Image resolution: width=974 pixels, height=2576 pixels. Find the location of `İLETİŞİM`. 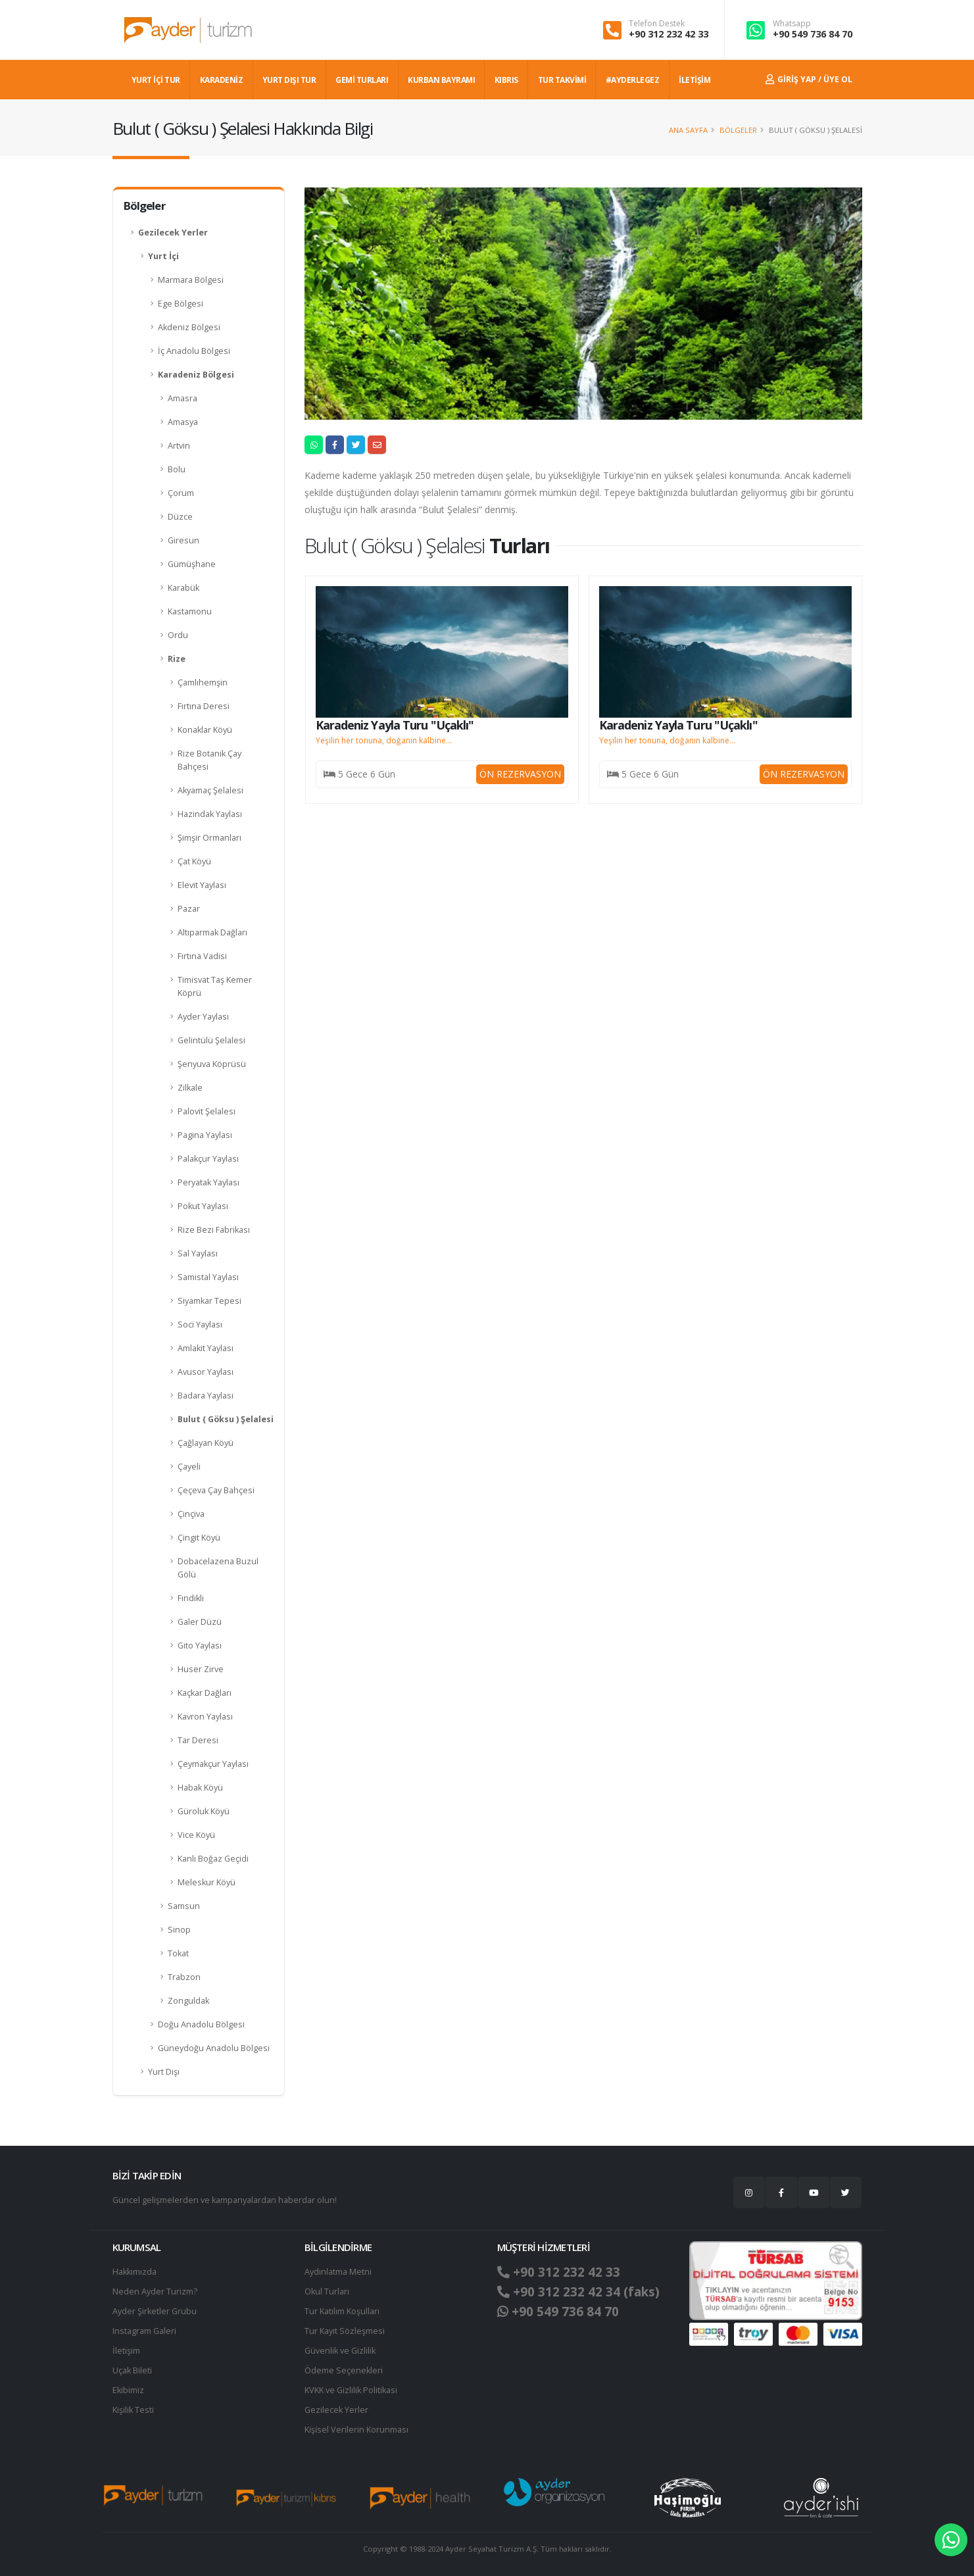

İLETİŞİM is located at coordinates (694, 80).